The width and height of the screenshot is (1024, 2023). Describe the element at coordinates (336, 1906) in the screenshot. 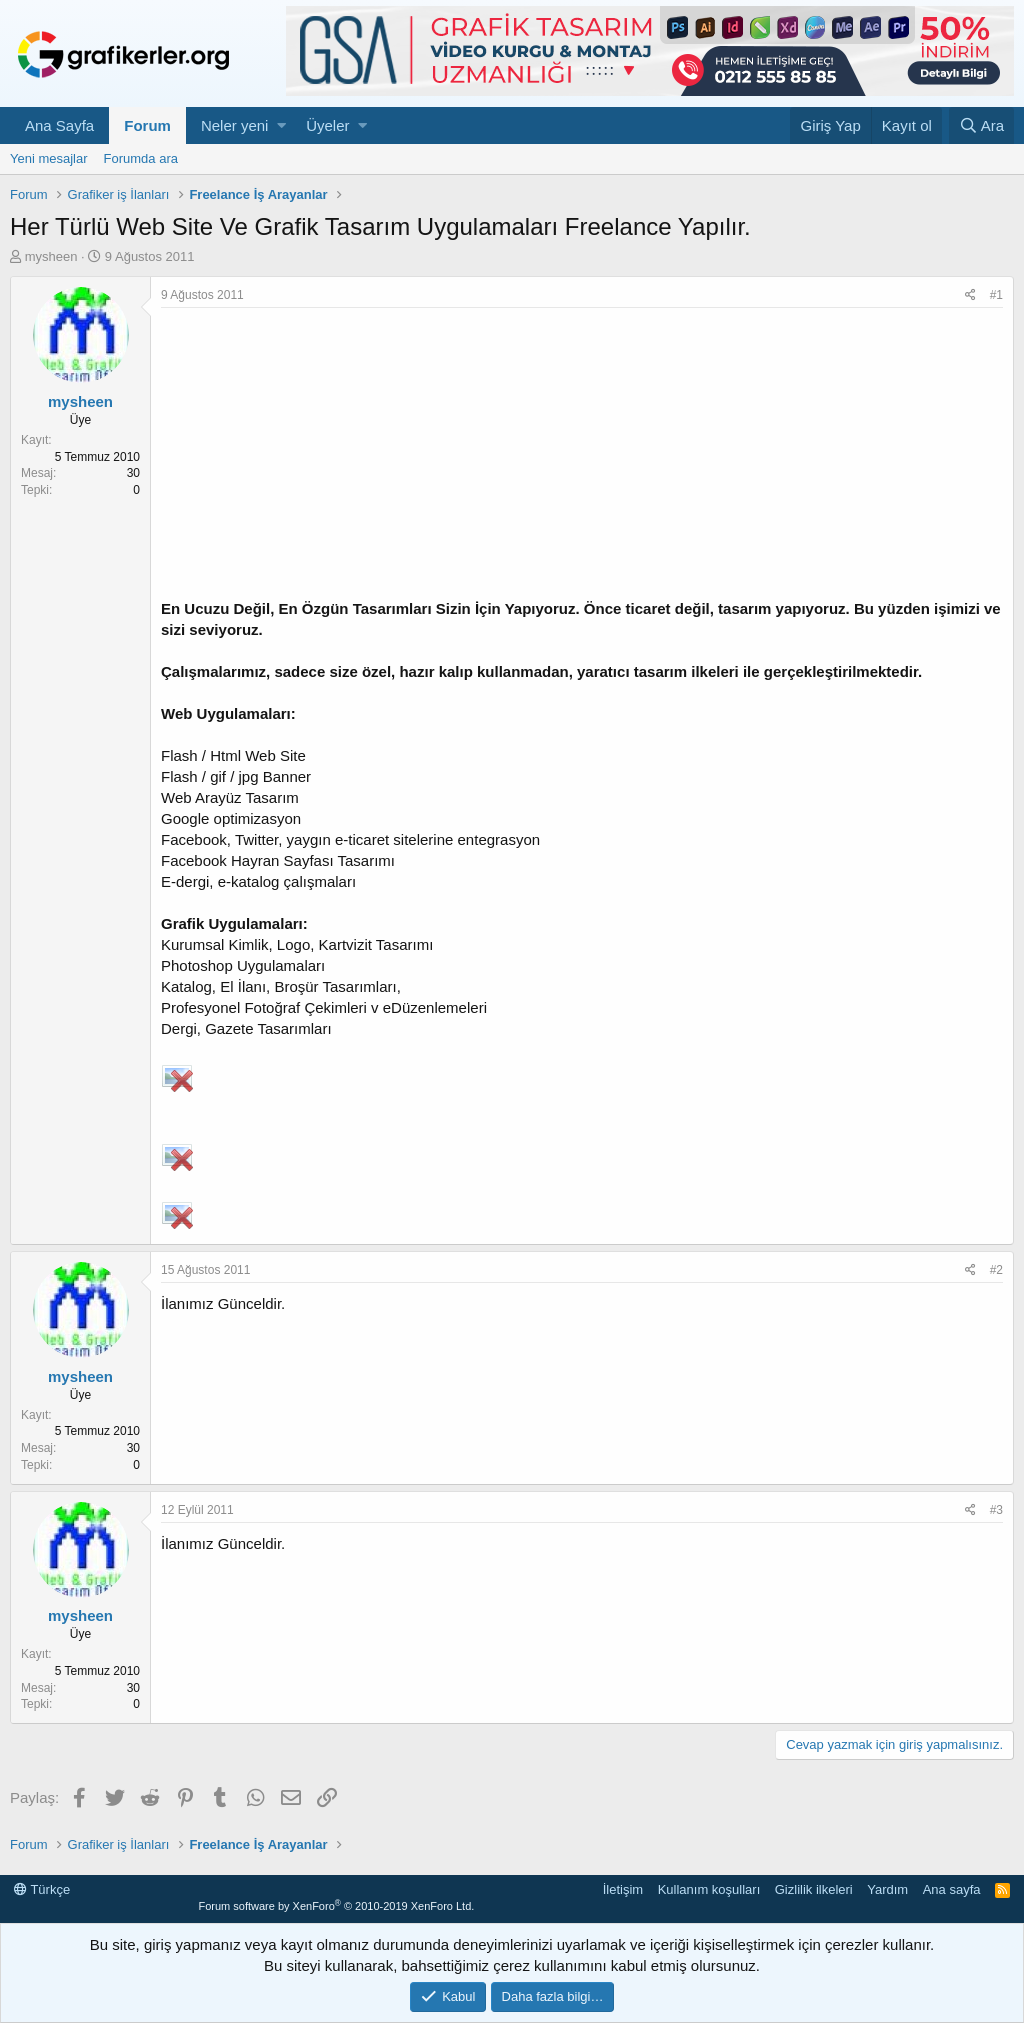

I see `Forum software by XenForo` at that location.